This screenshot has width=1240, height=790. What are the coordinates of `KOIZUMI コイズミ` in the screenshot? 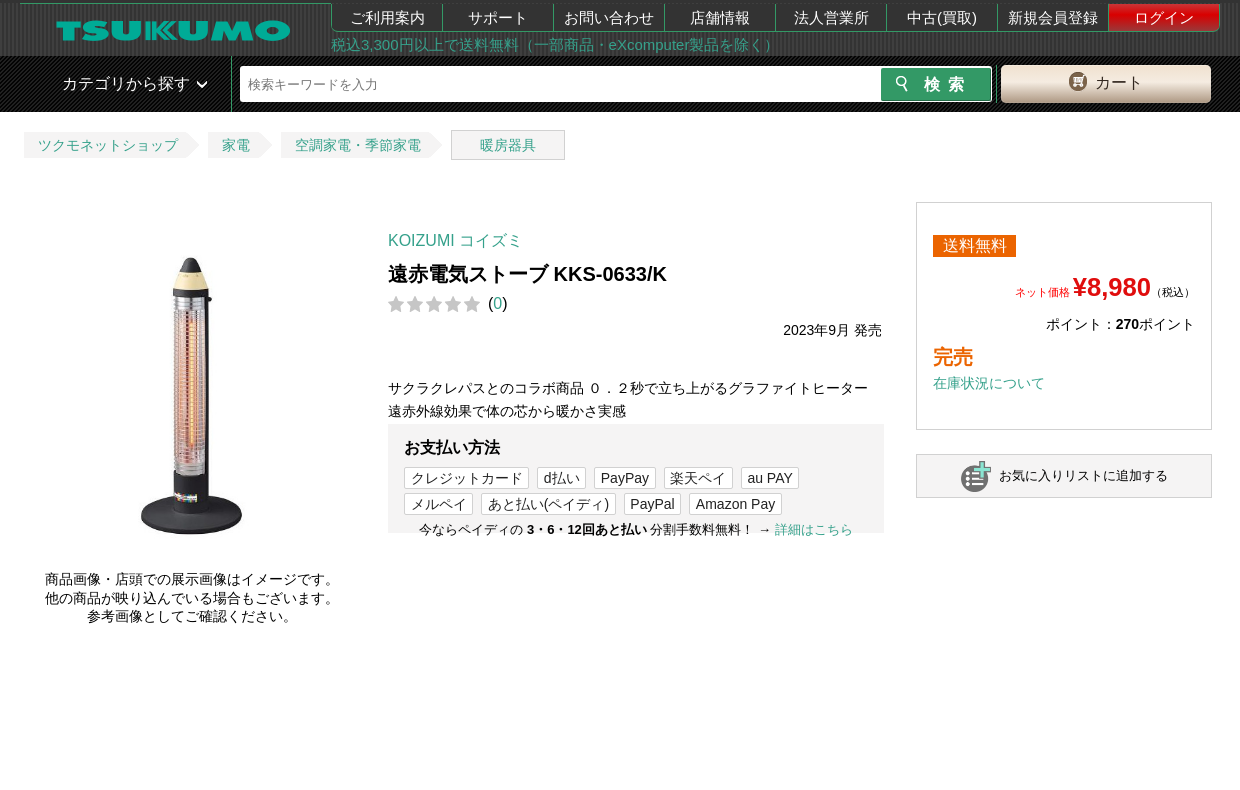 It's located at (455, 240).